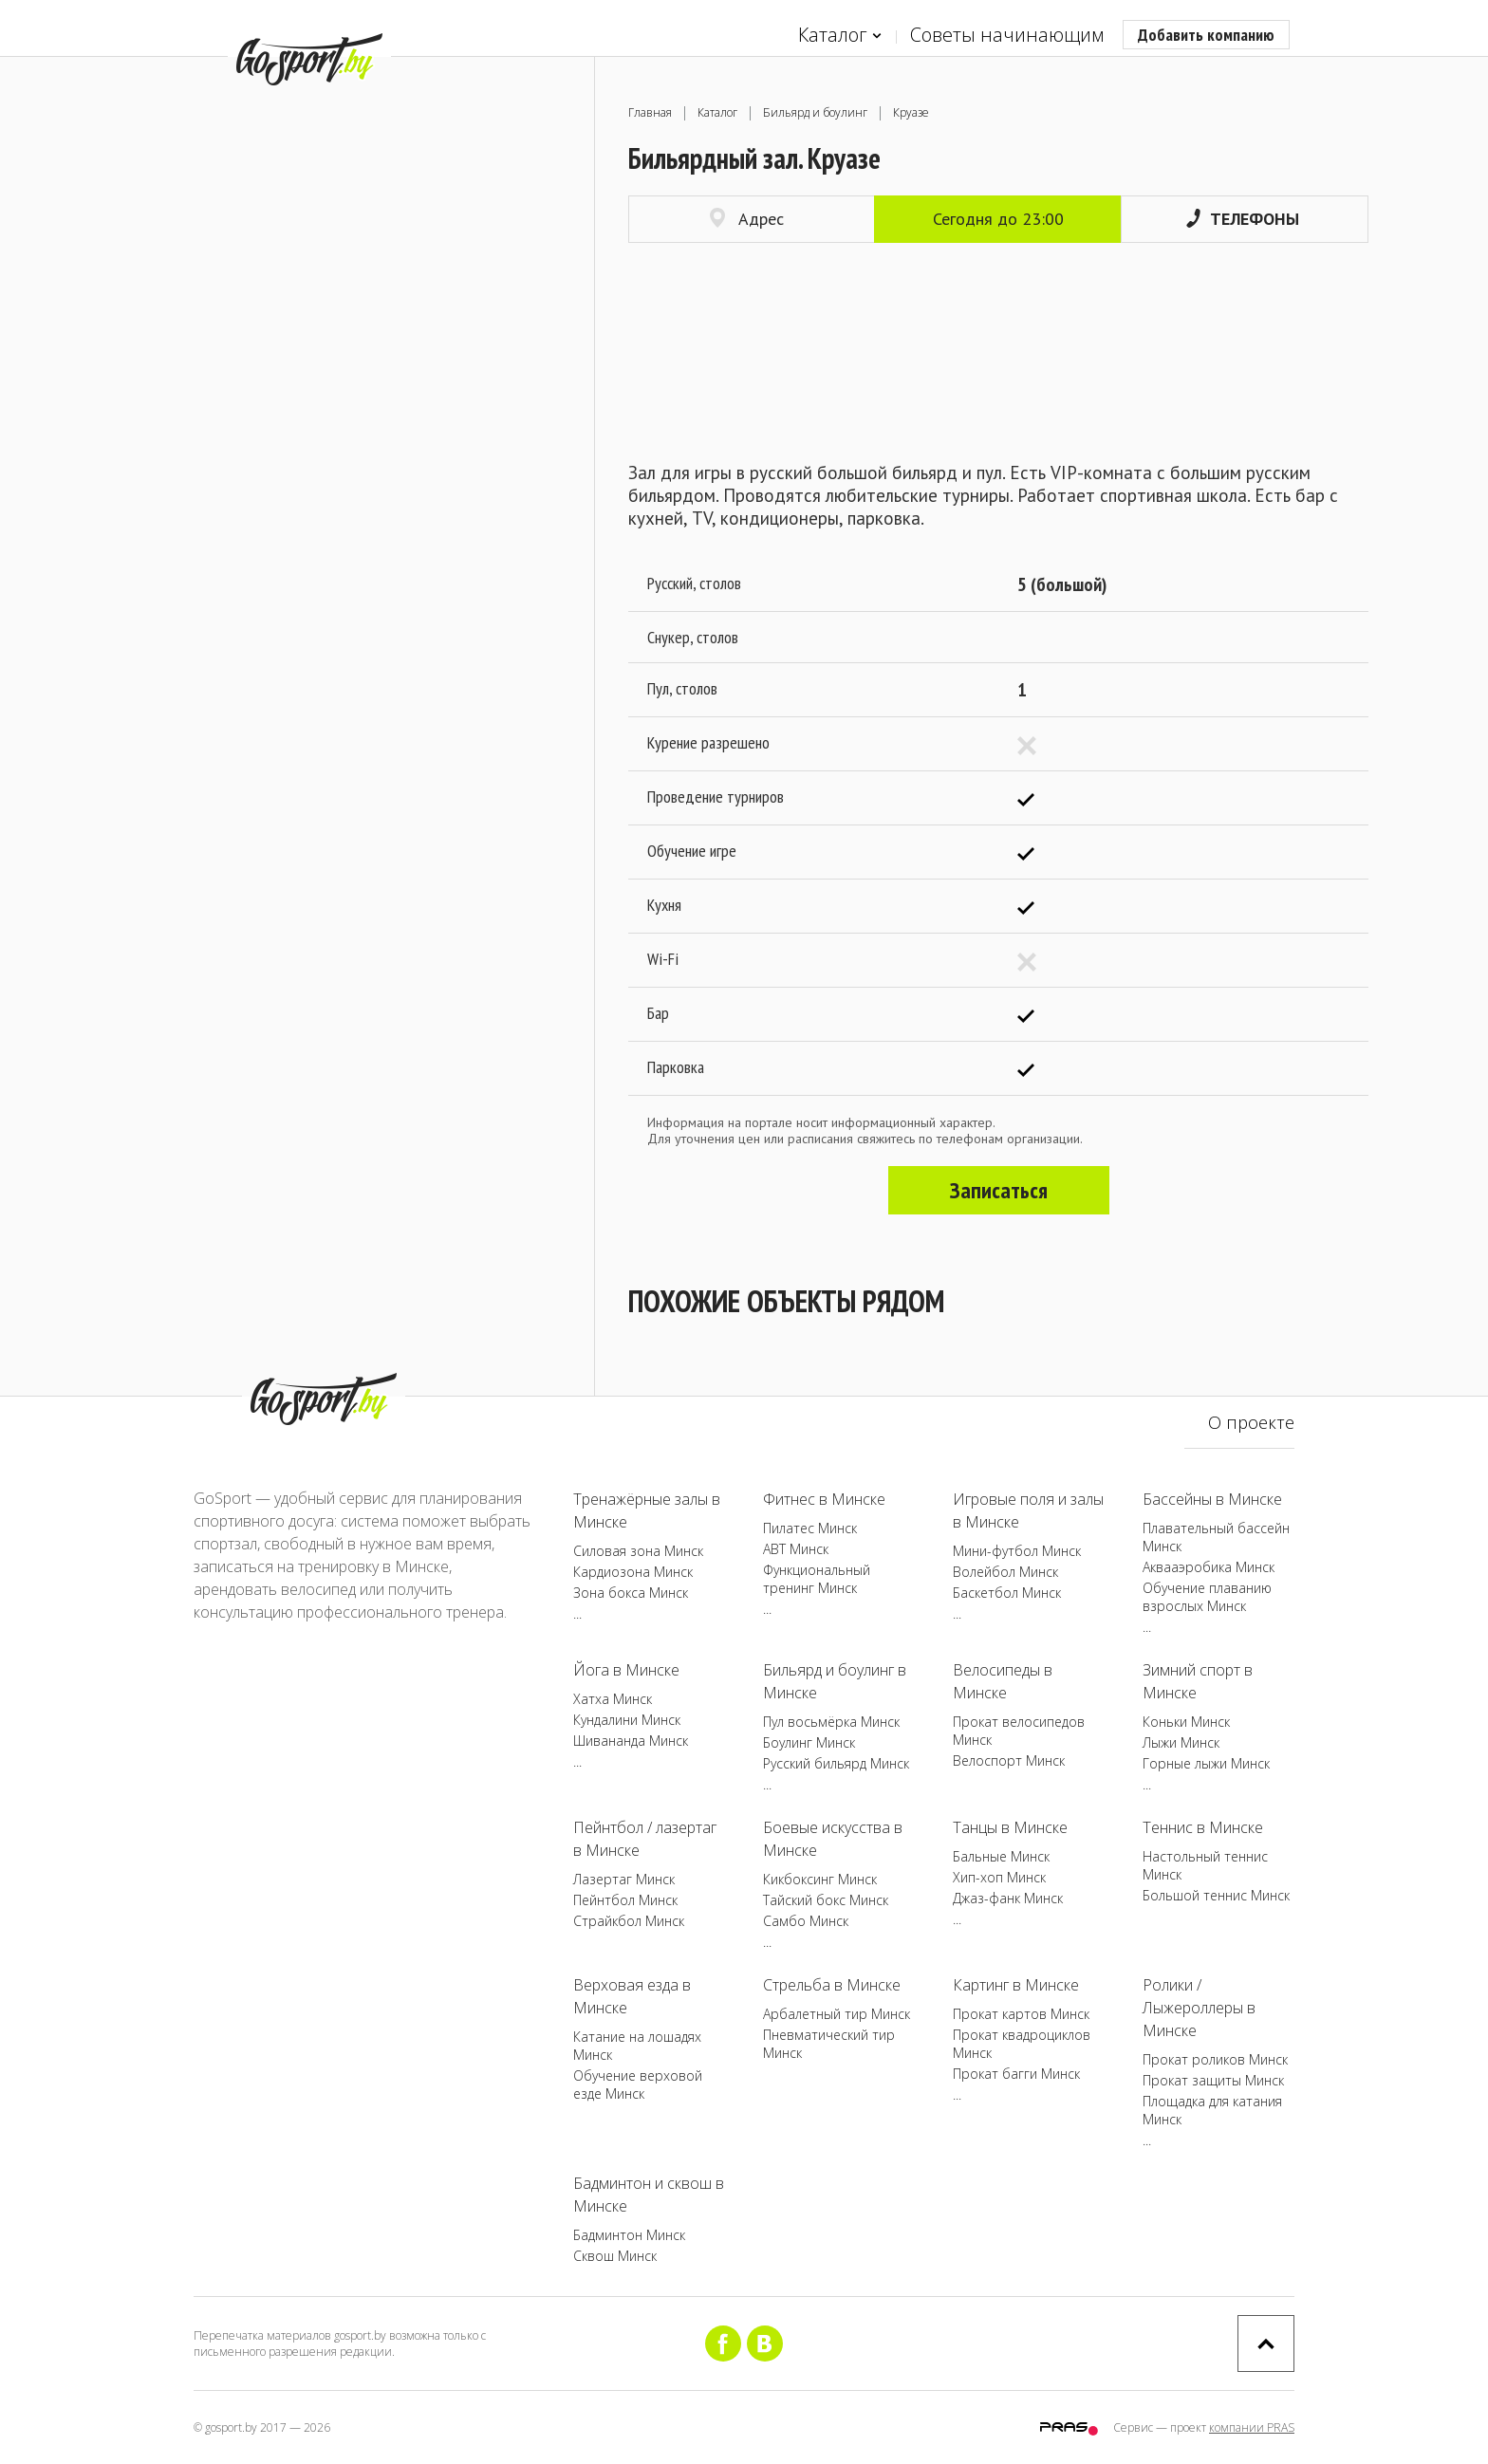 The width and height of the screenshot is (1488, 2464). I want to click on Бальные Минск, so click(1001, 1856).